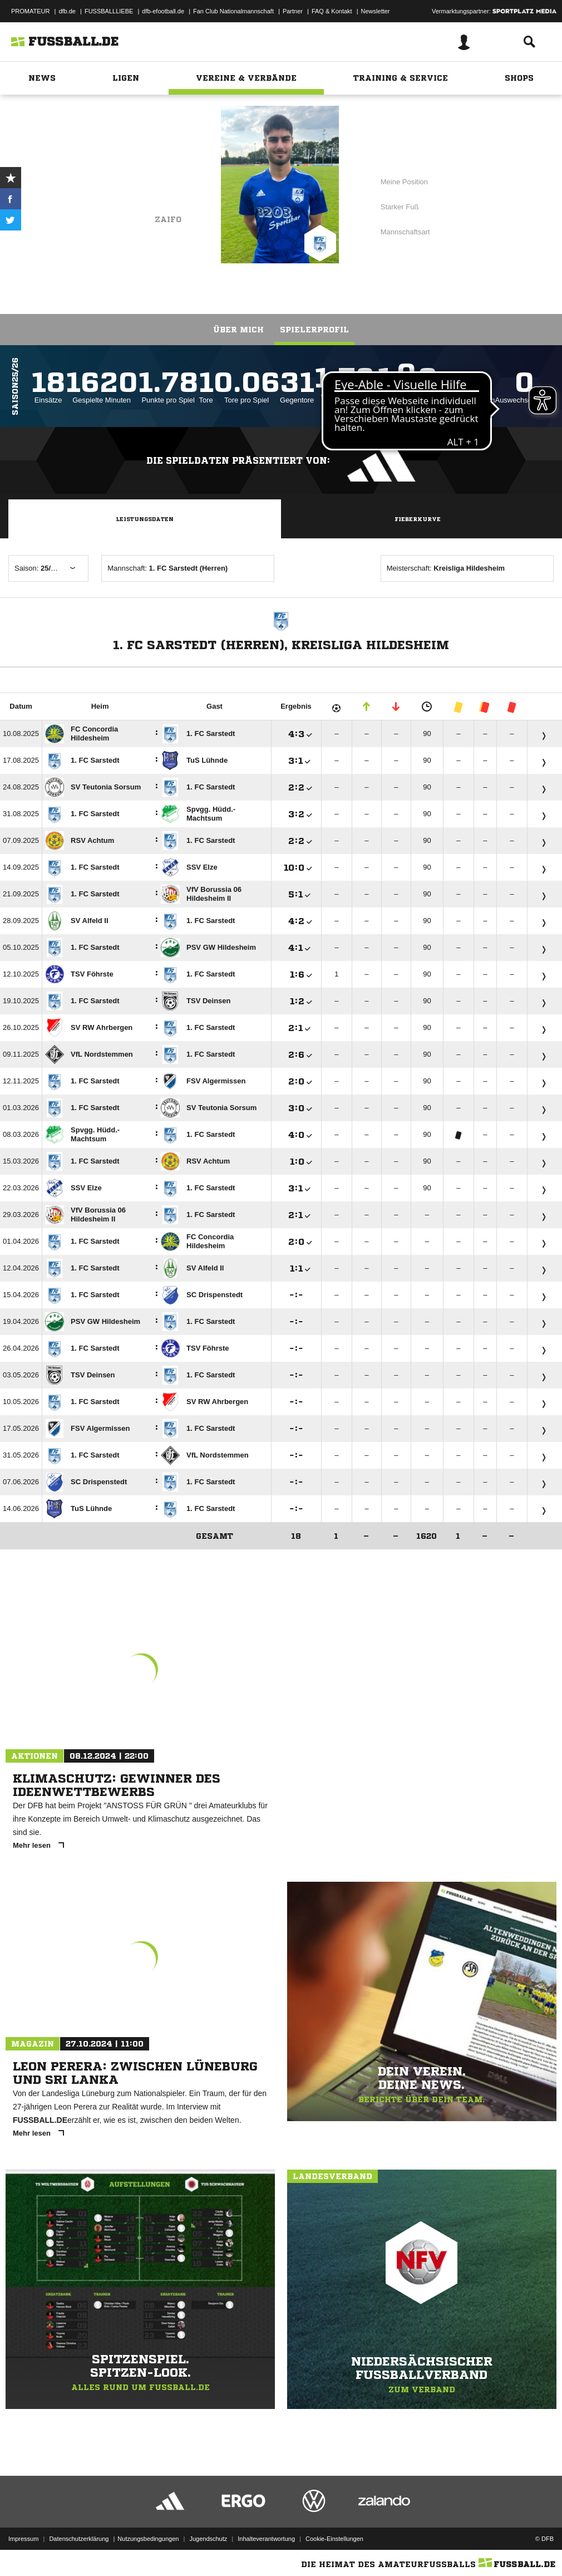 The height and width of the screenshot is (2576, 562). Describe the element at coordinates (67, 11) in the screenshot. I see `dfb.de` at that location.